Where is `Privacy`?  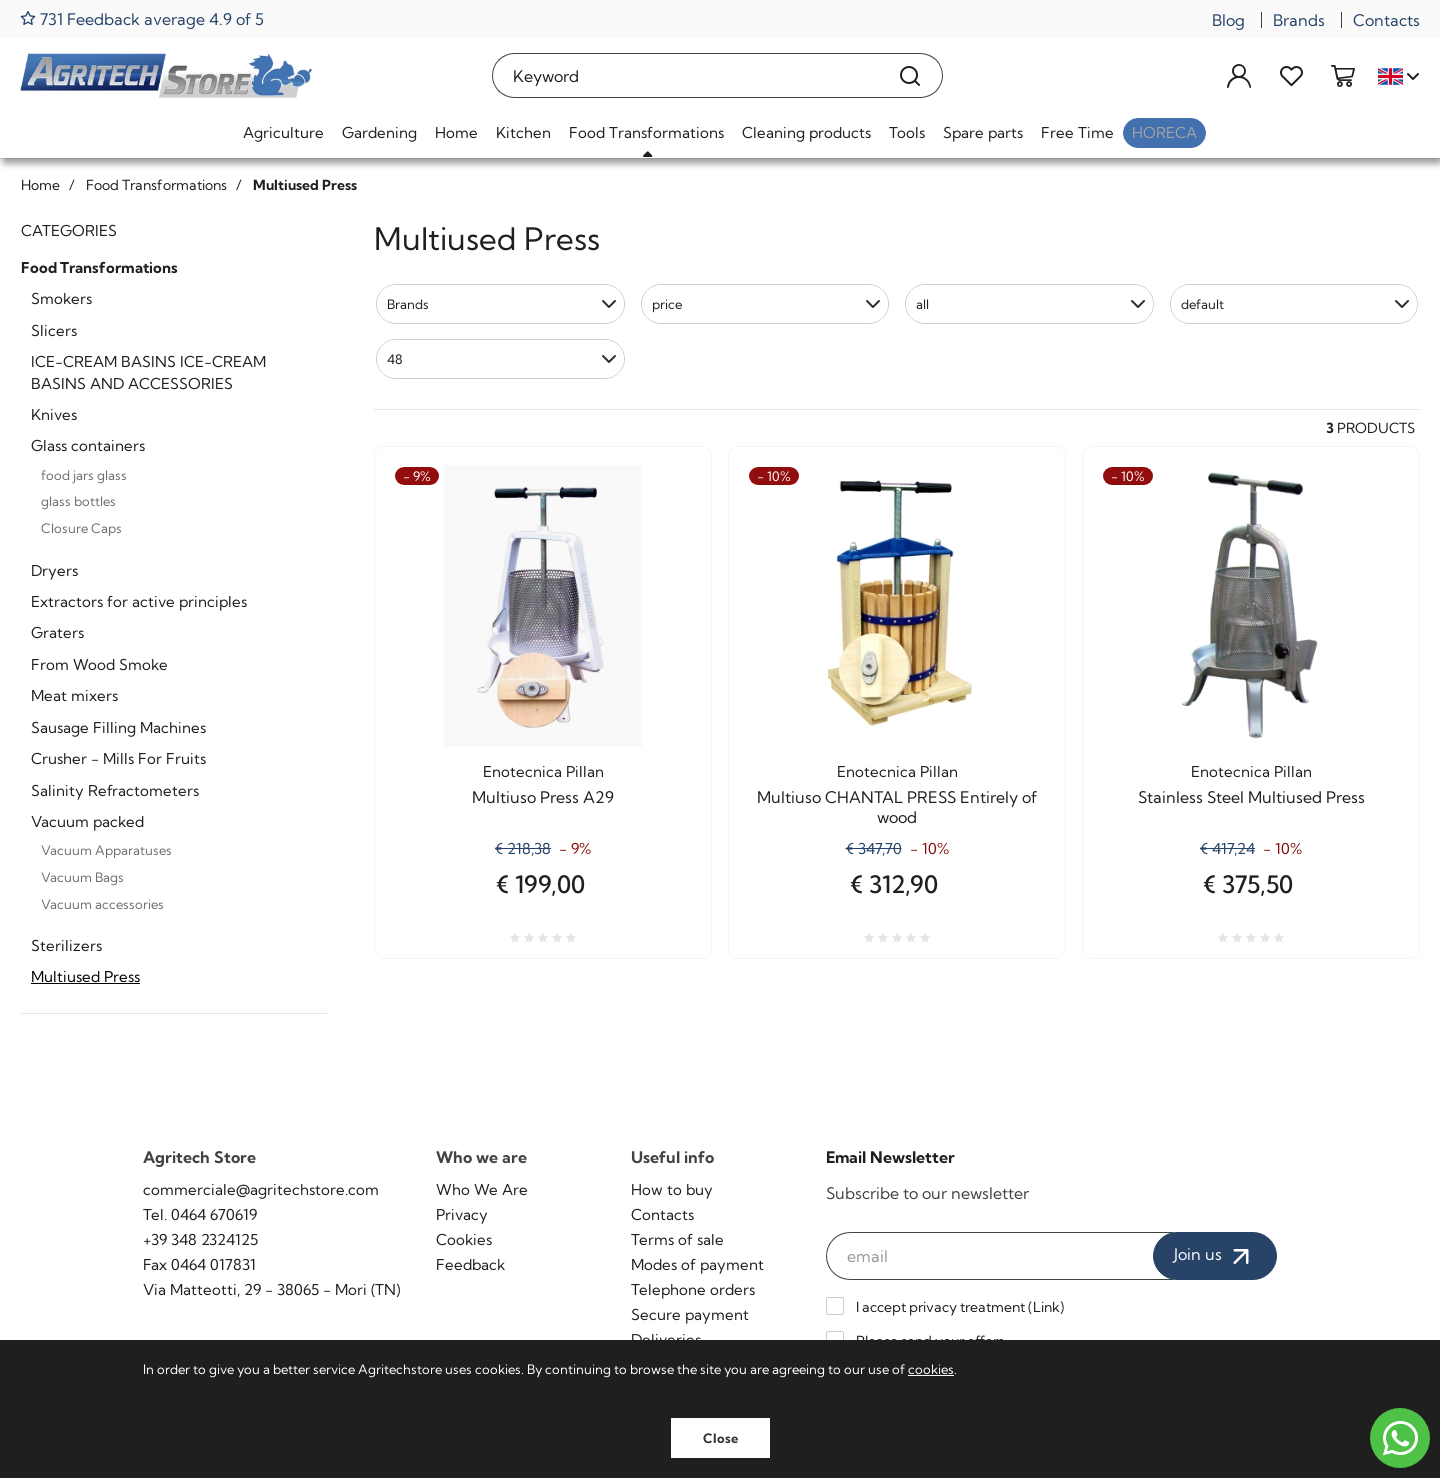
Privacy is located at coordinates (462, 1214).